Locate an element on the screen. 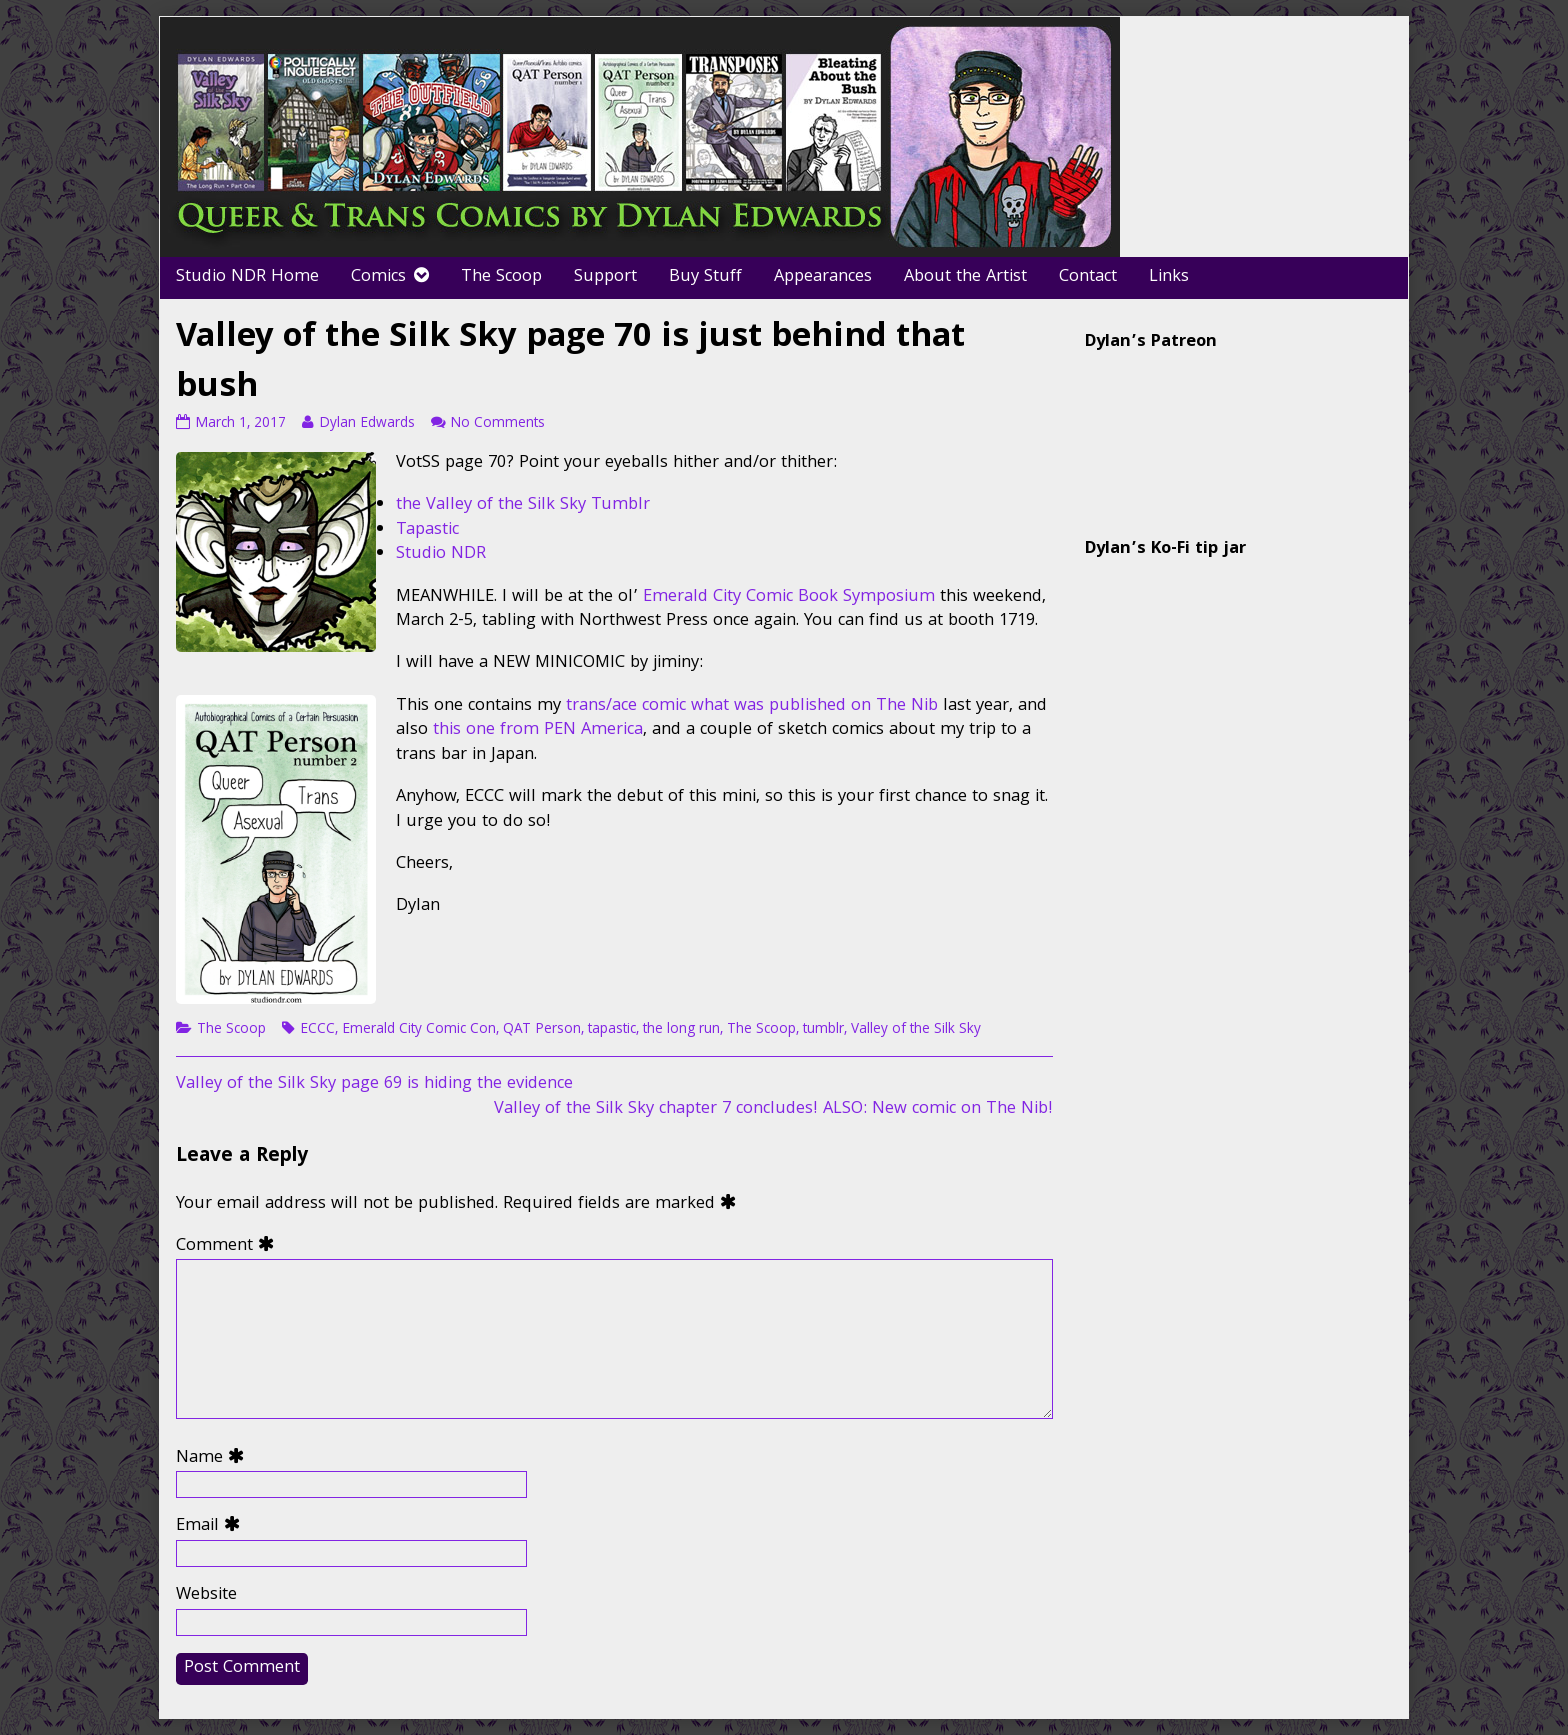 The width and height of the screenshot is (1568, 1735). Name is located at coordinates (214, 1459).